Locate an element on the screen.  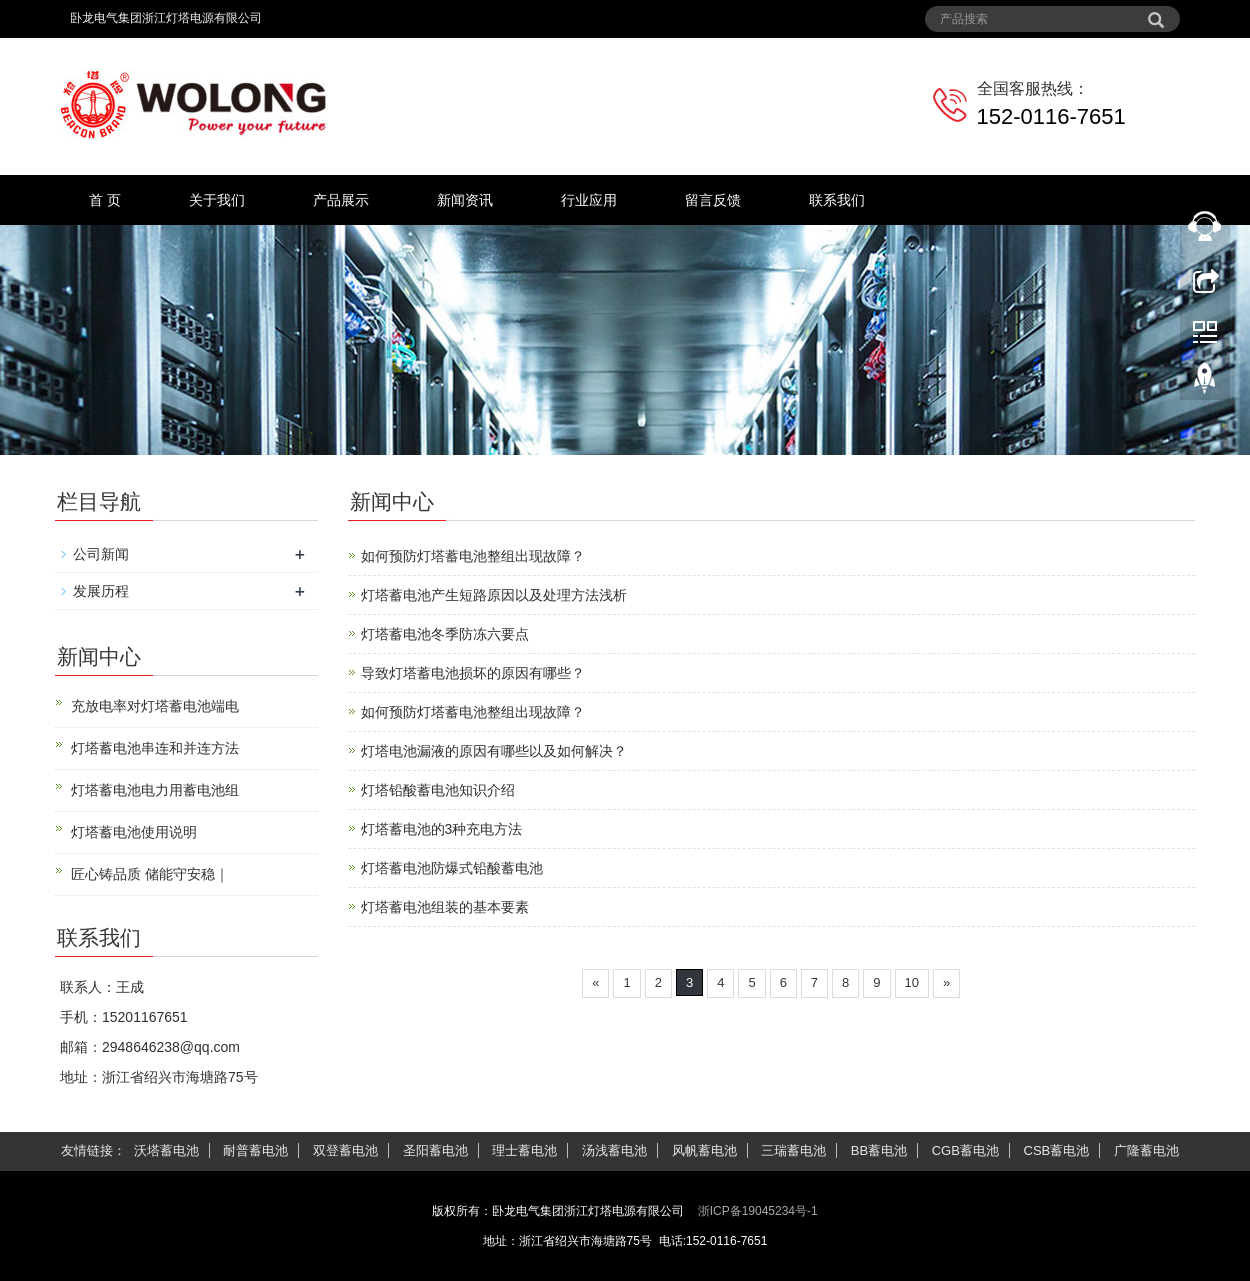
灯塔蓄电池防爆式铅酸蓄电池 is located at coordinates (452, 868).